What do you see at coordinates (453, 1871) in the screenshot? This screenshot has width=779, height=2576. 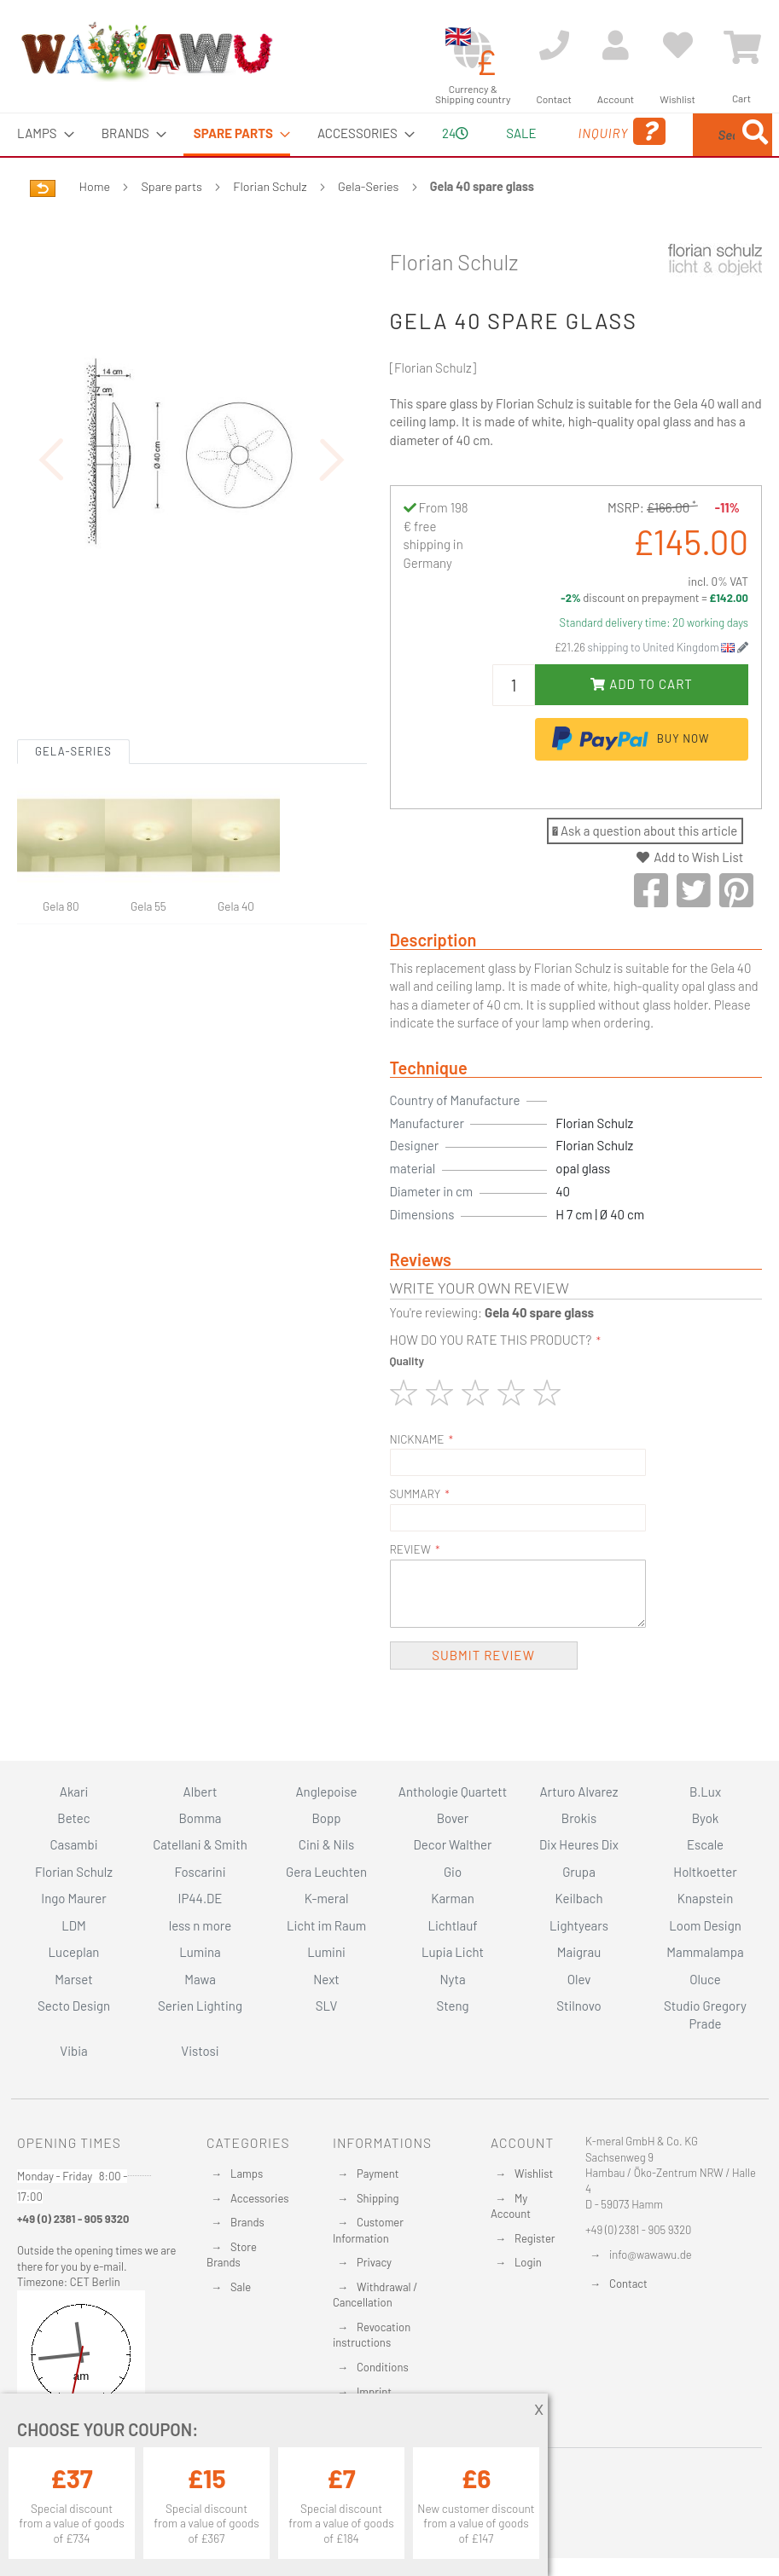 I see `Gio` at bounding box center [453, 1871].